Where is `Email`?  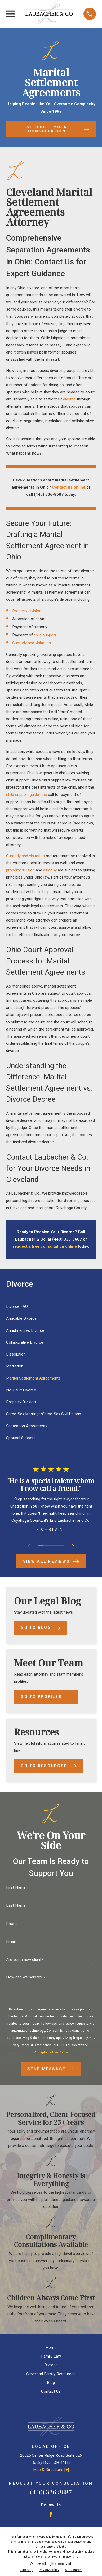 Email is located at coordinates (11, 1942).